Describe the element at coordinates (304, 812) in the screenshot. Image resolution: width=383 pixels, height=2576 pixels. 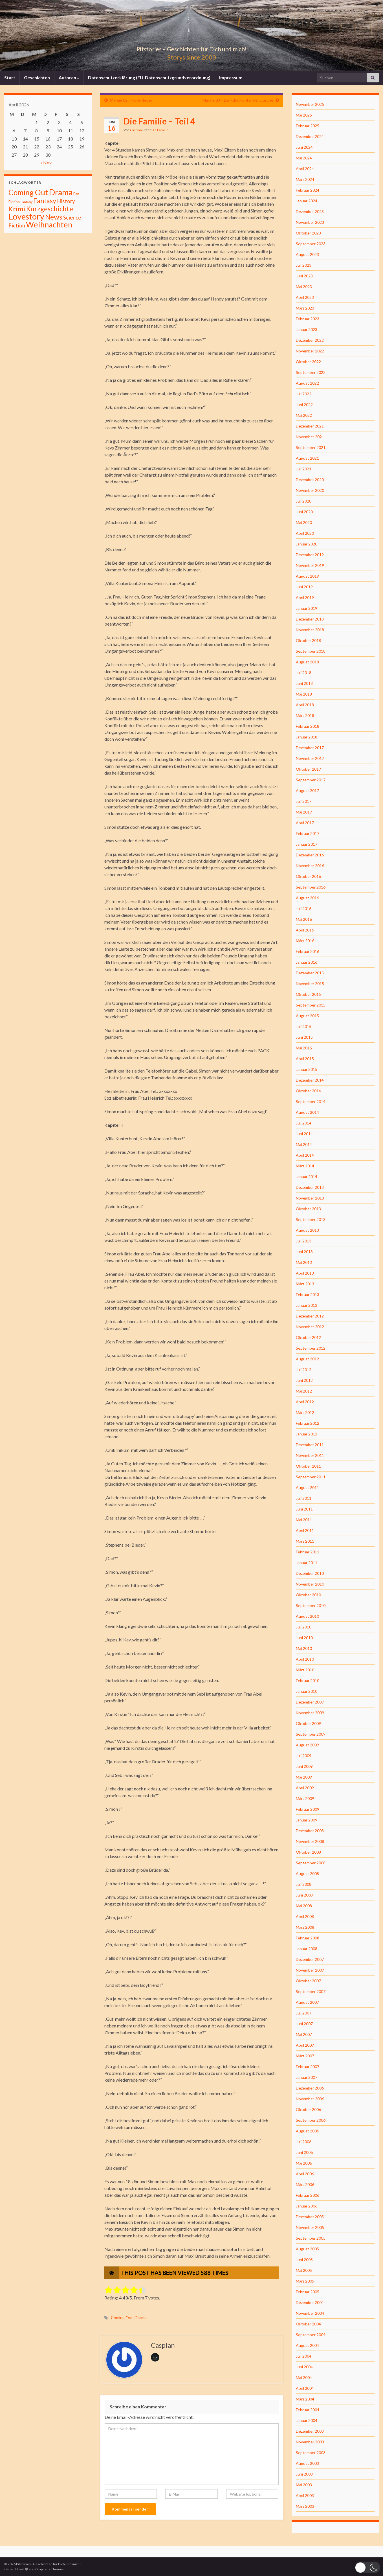
I see `Mai 2017` at that location.